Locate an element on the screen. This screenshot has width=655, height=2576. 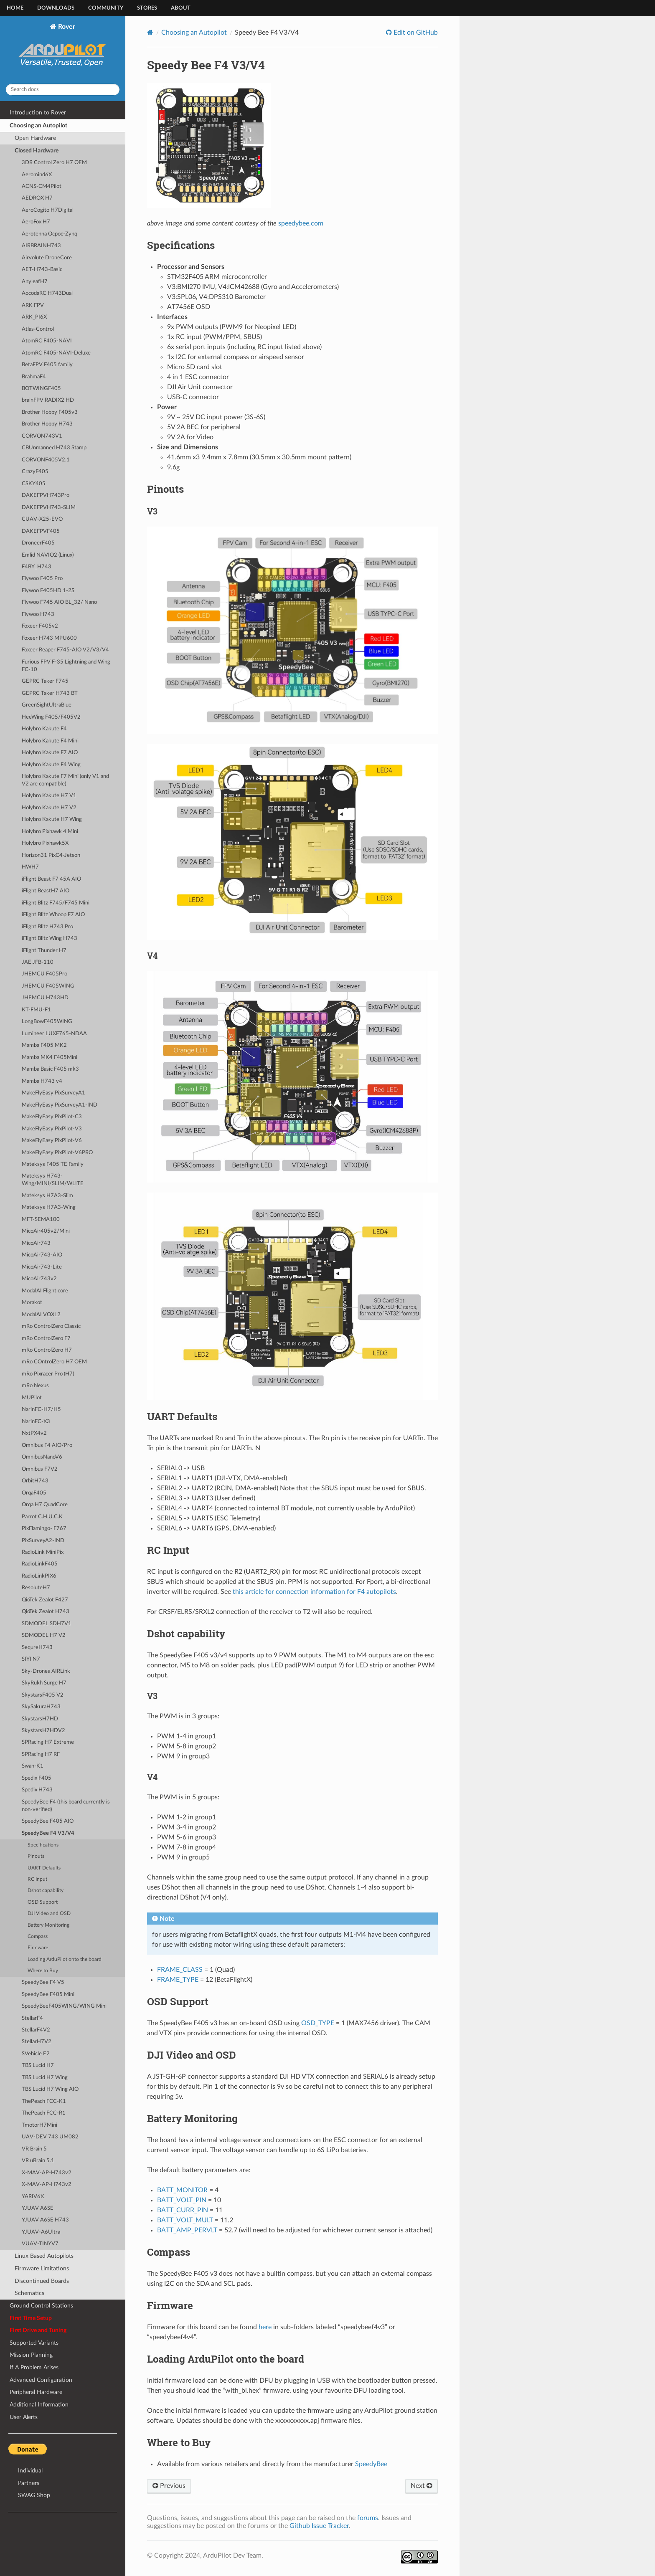
Open Hardware is located at coordinates (35, 138).